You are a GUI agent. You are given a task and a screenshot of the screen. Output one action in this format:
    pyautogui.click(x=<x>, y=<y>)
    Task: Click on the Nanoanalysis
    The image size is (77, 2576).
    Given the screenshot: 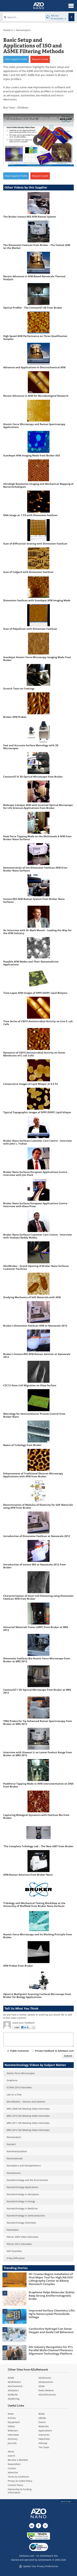 What is the action you would take?
    pyautogui.click(x=23, y=30)
    